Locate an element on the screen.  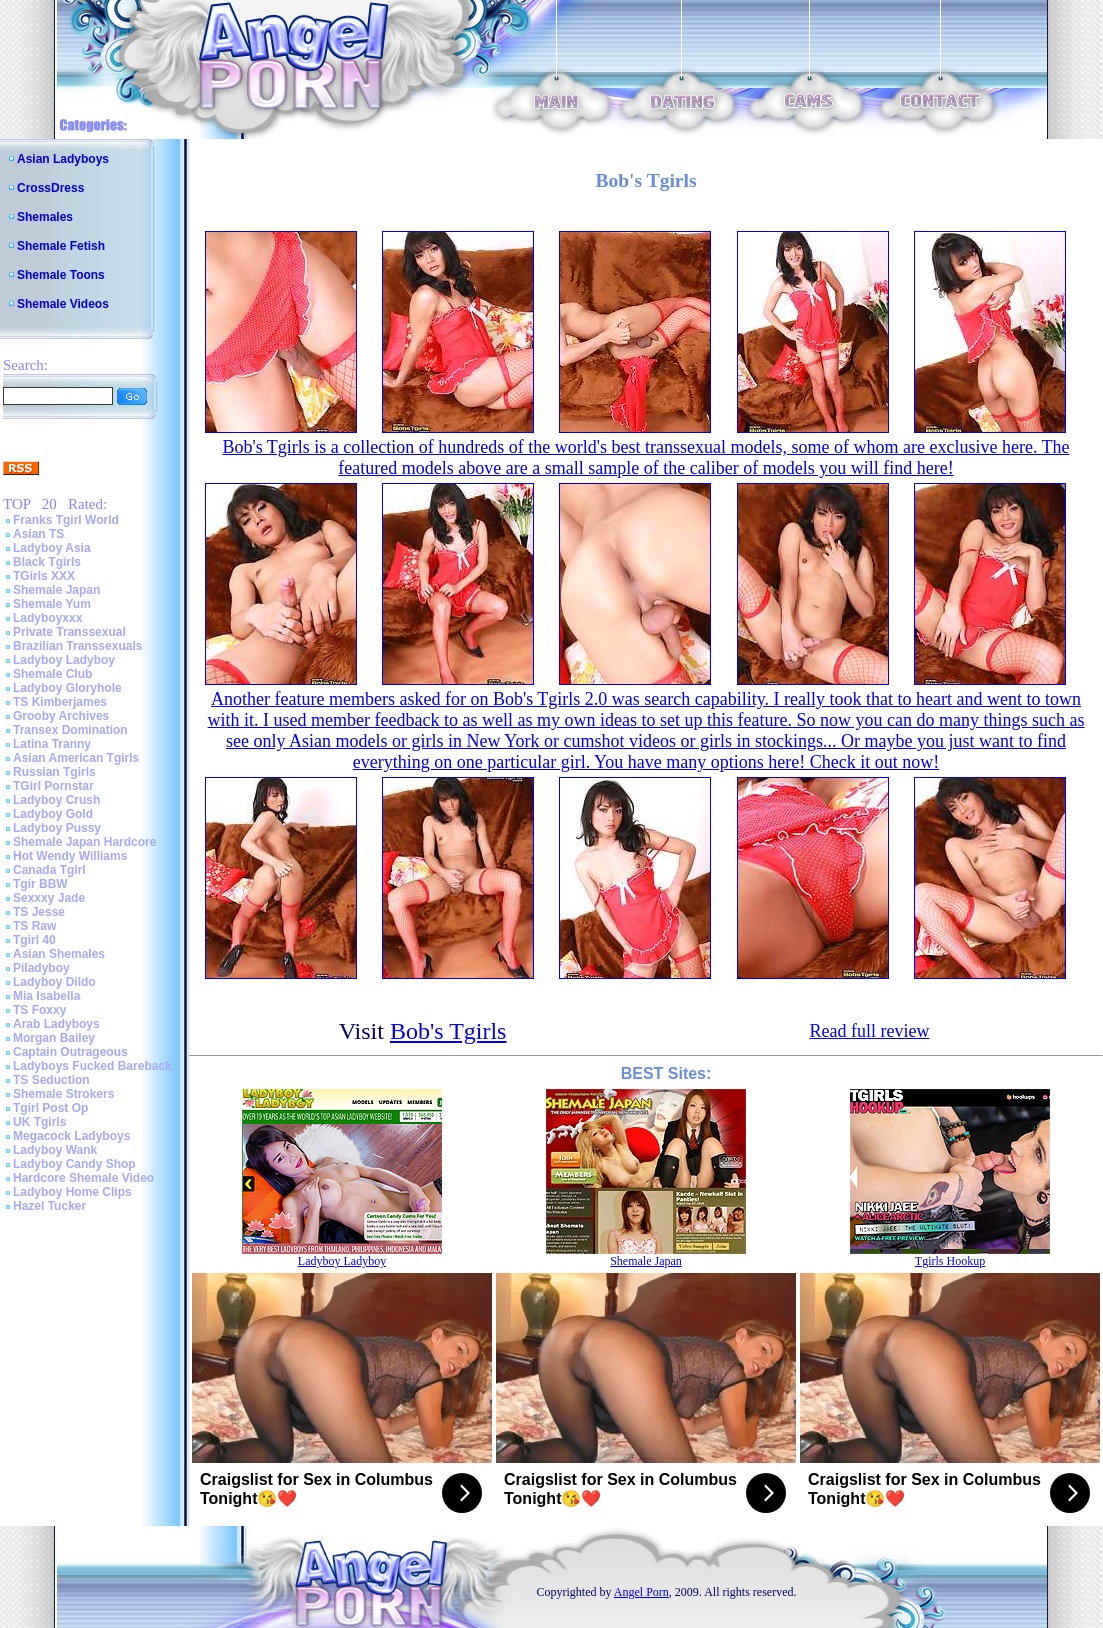
Grooby Archives is located at coordinates (61, 716).